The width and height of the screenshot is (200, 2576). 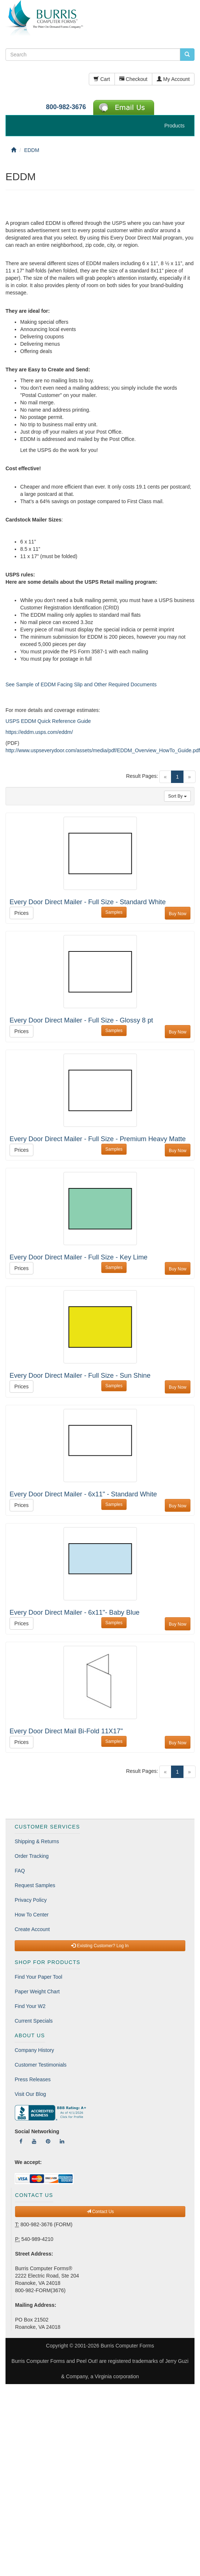 I want to click on Request Samples, so click(x=35, y=1885).